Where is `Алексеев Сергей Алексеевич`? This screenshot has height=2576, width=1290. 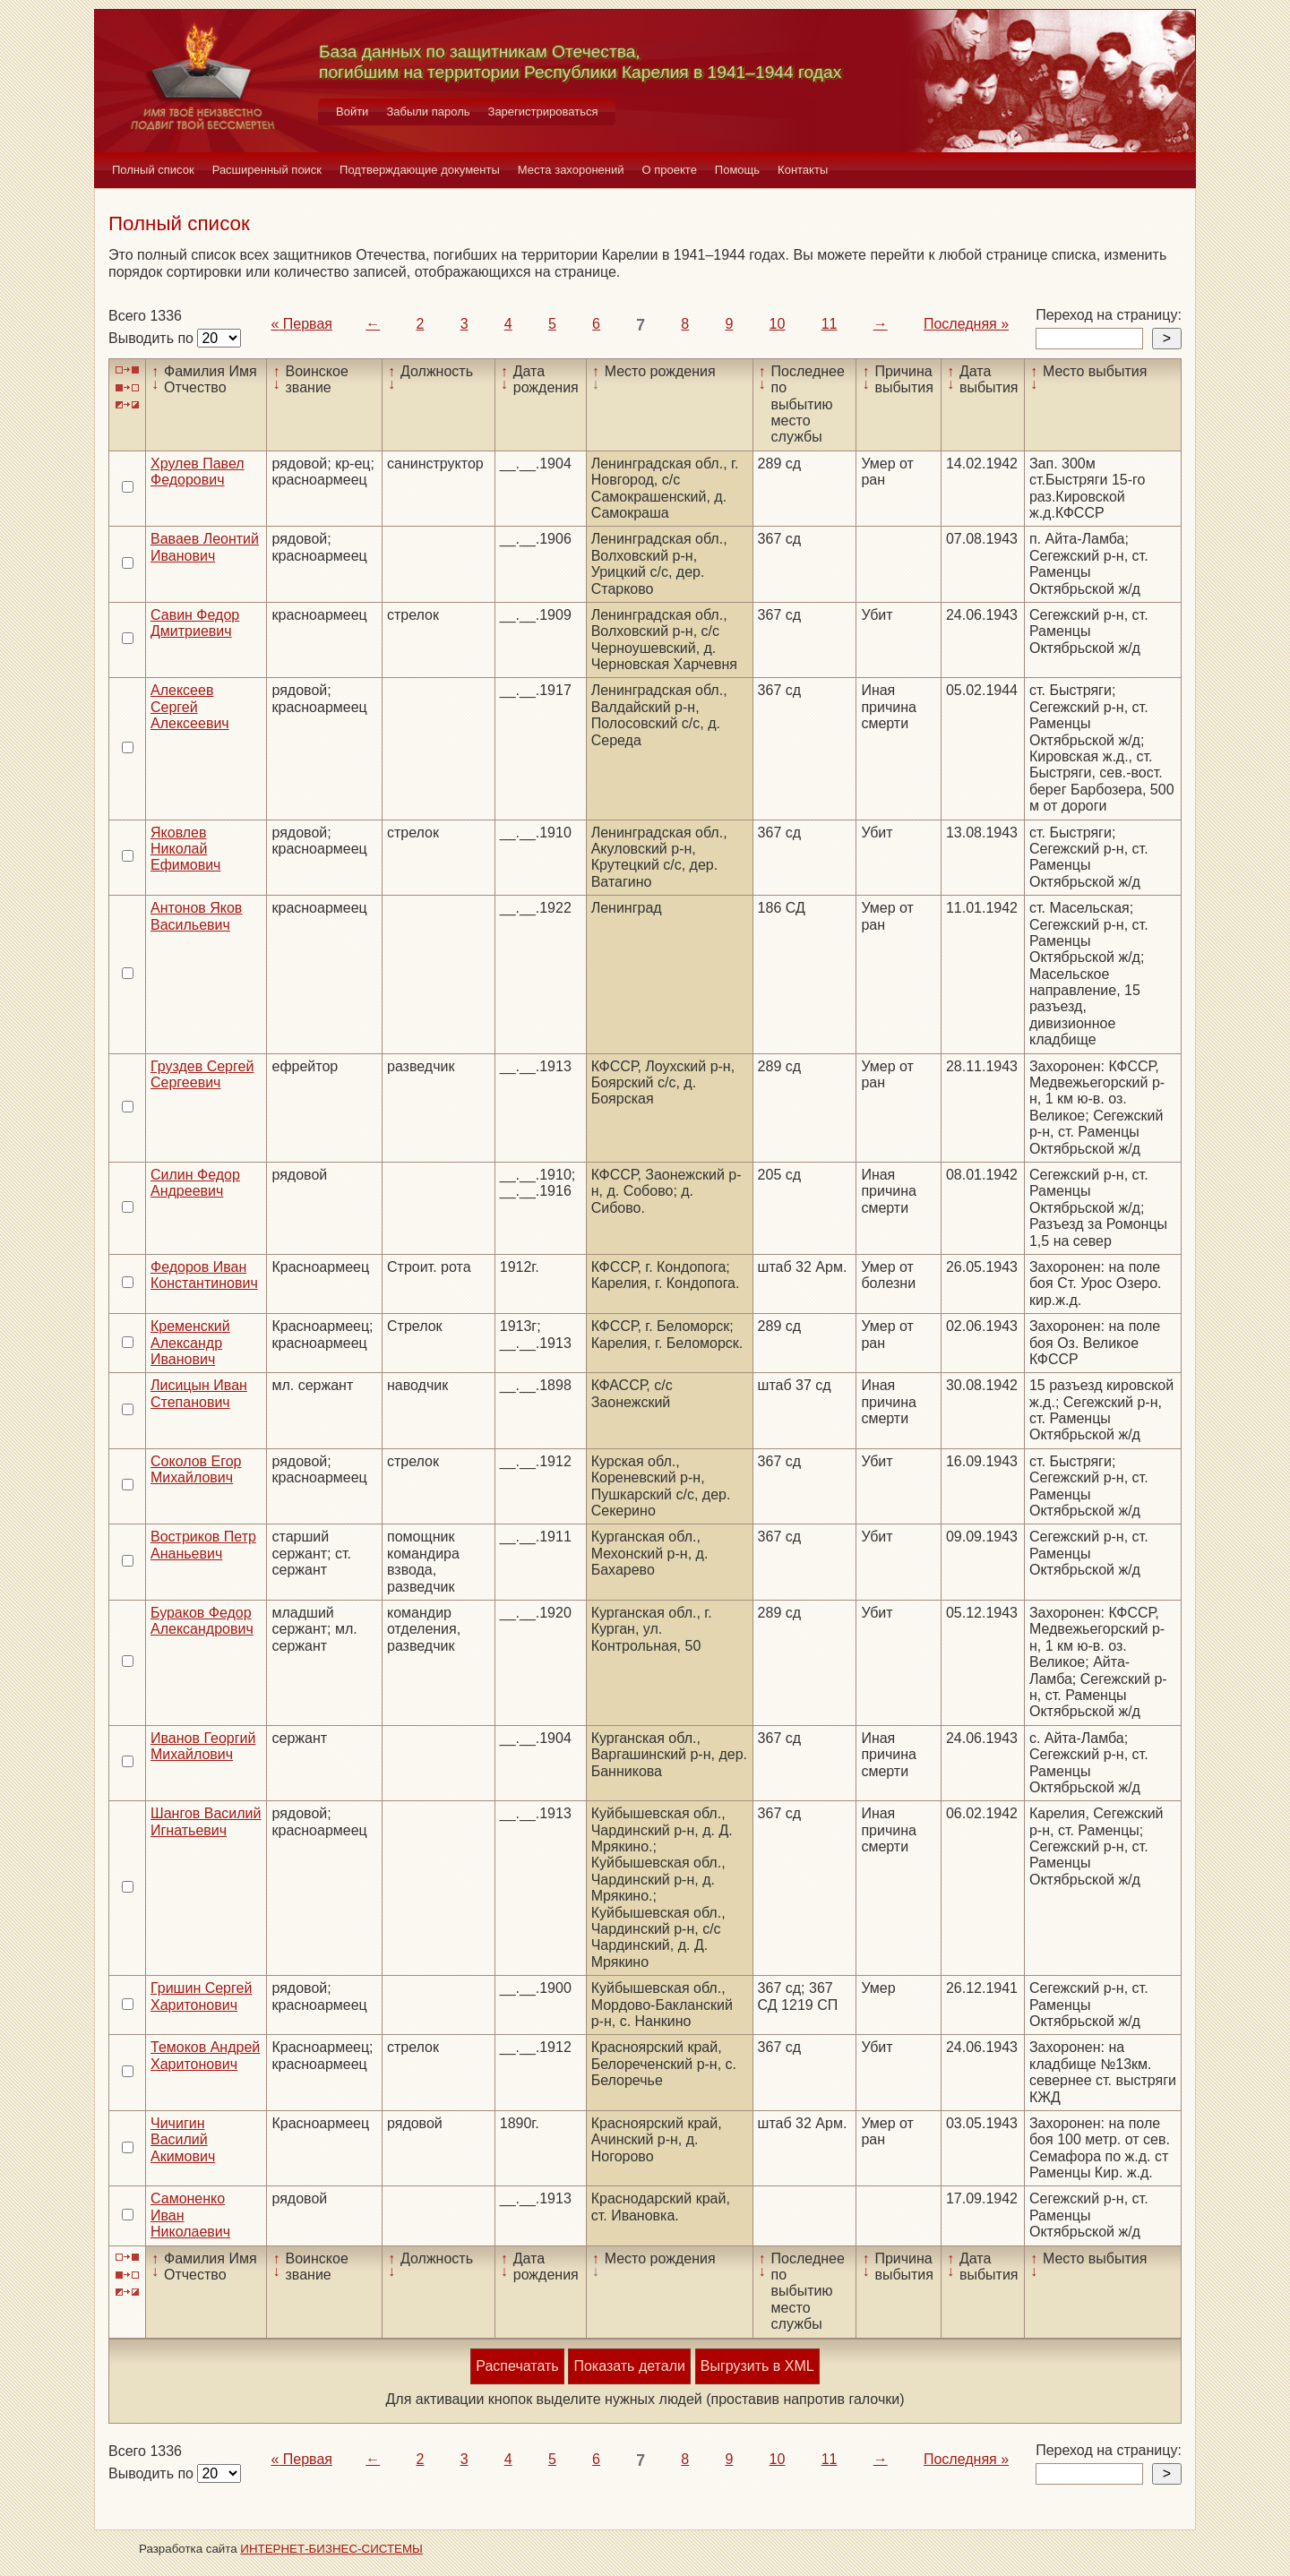 Алексеев Сергей Алексеевич is located at coordinates (189, 707).